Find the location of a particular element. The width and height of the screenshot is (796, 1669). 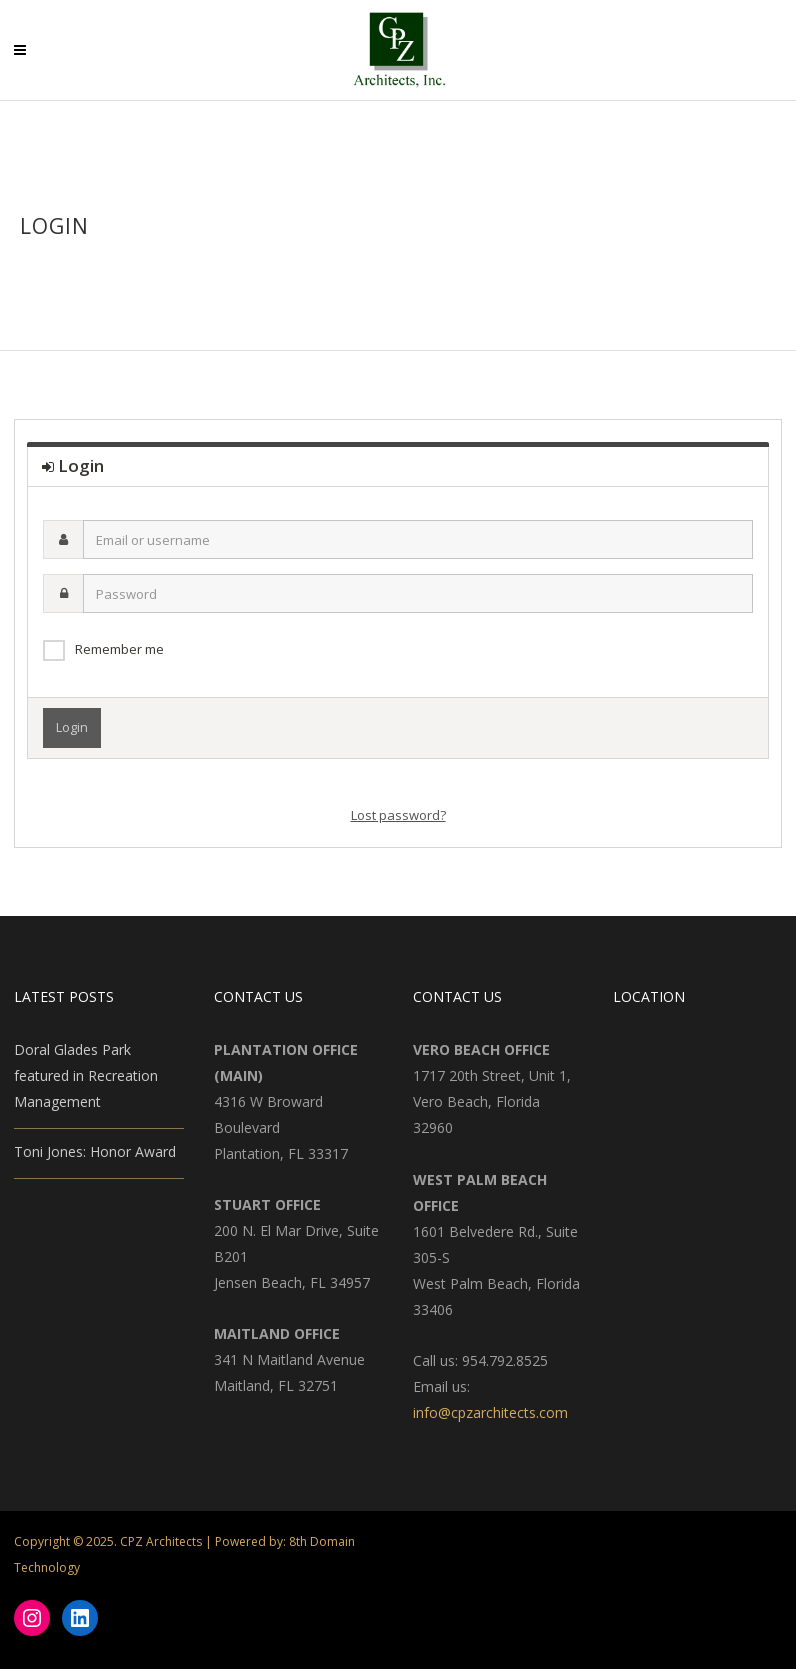

Remember me is located at coordinates (119, 649).